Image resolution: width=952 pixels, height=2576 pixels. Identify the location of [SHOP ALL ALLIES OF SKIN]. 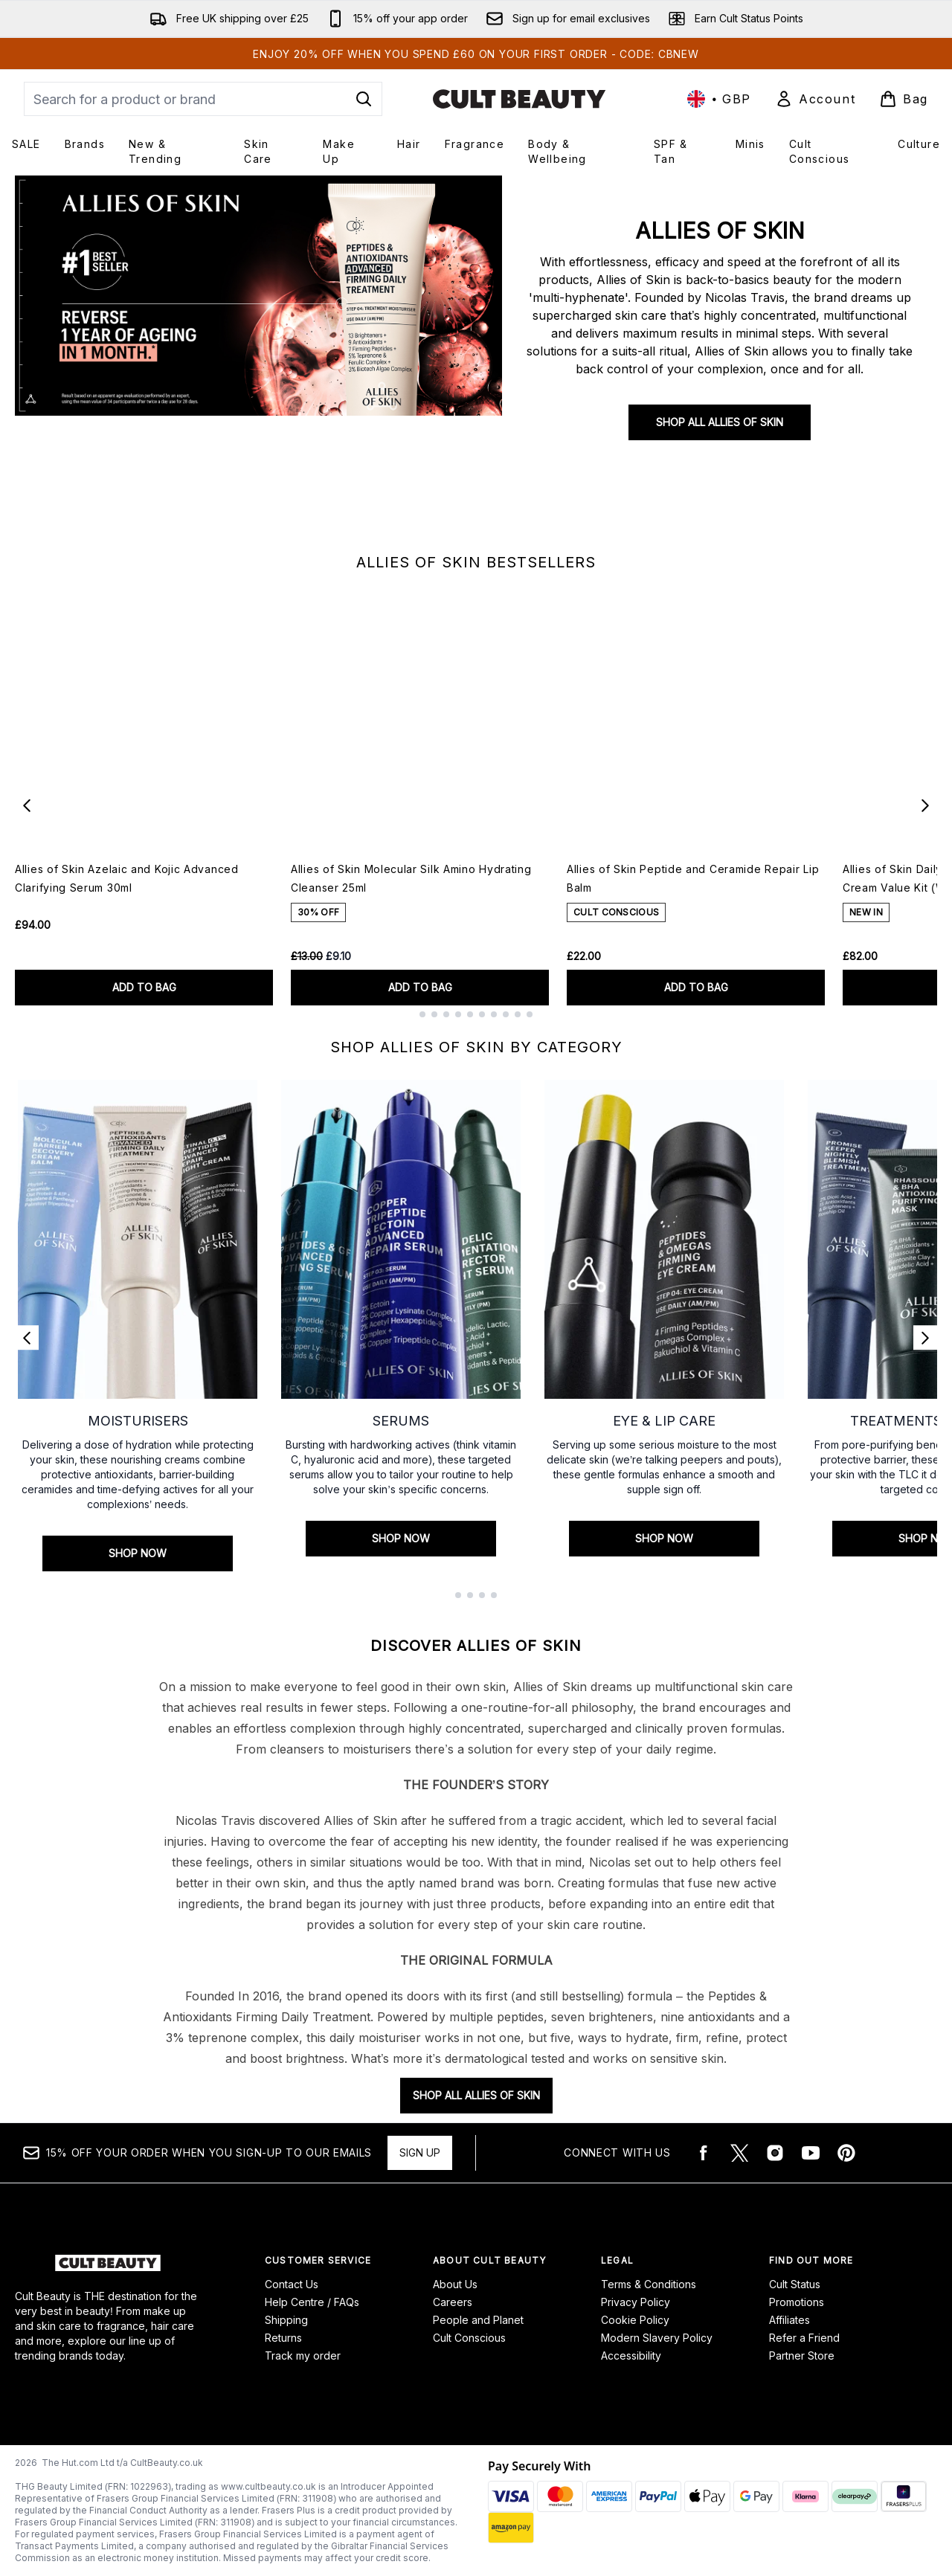
(258, 358).